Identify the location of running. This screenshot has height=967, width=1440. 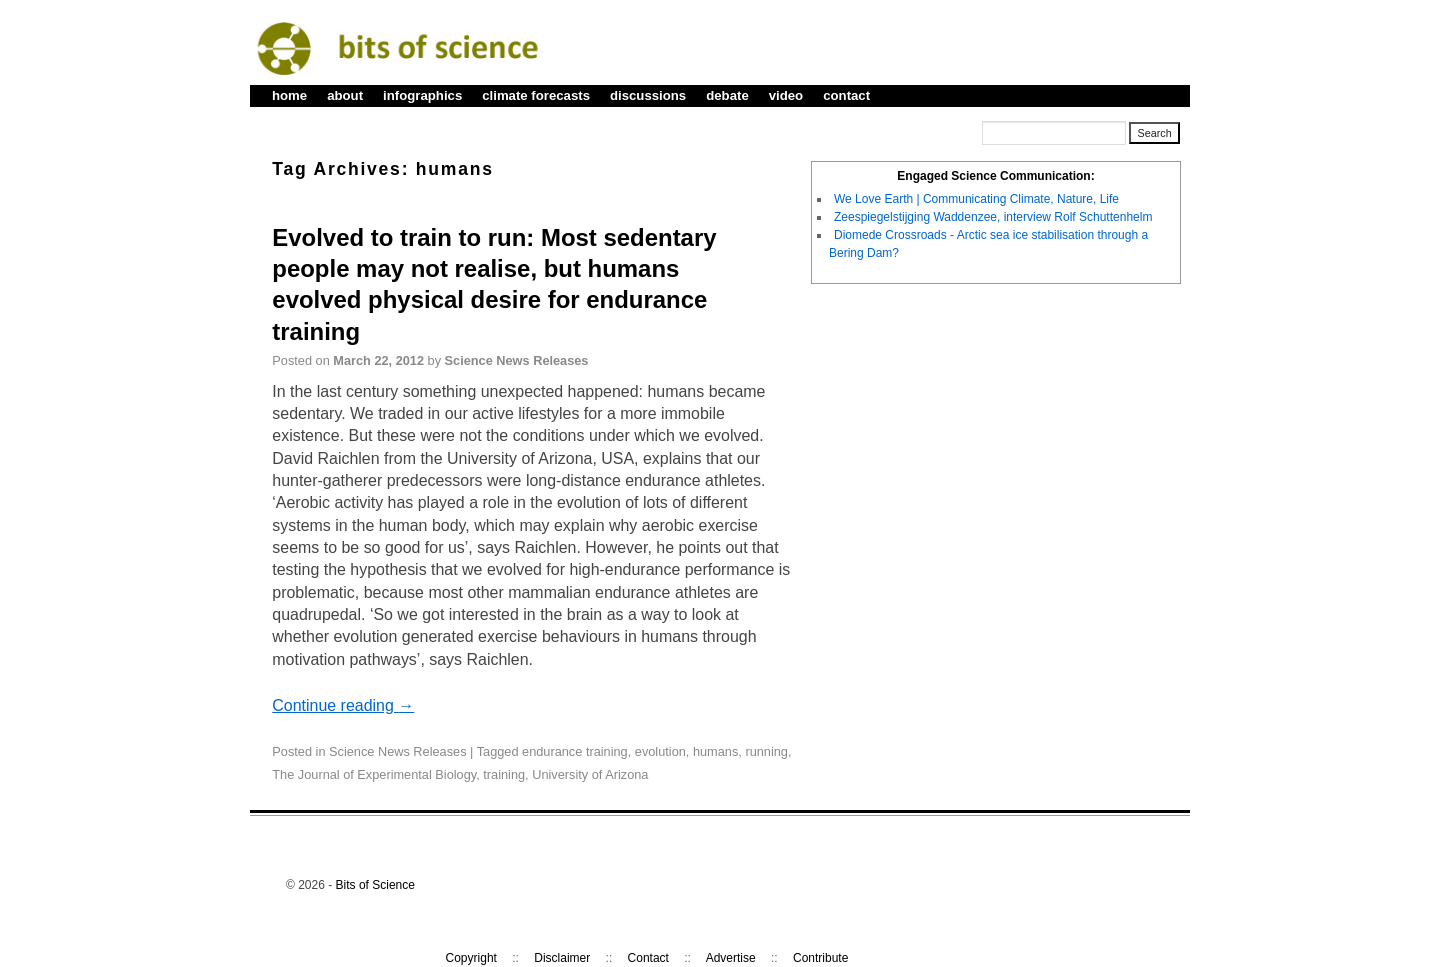
(766, 751).